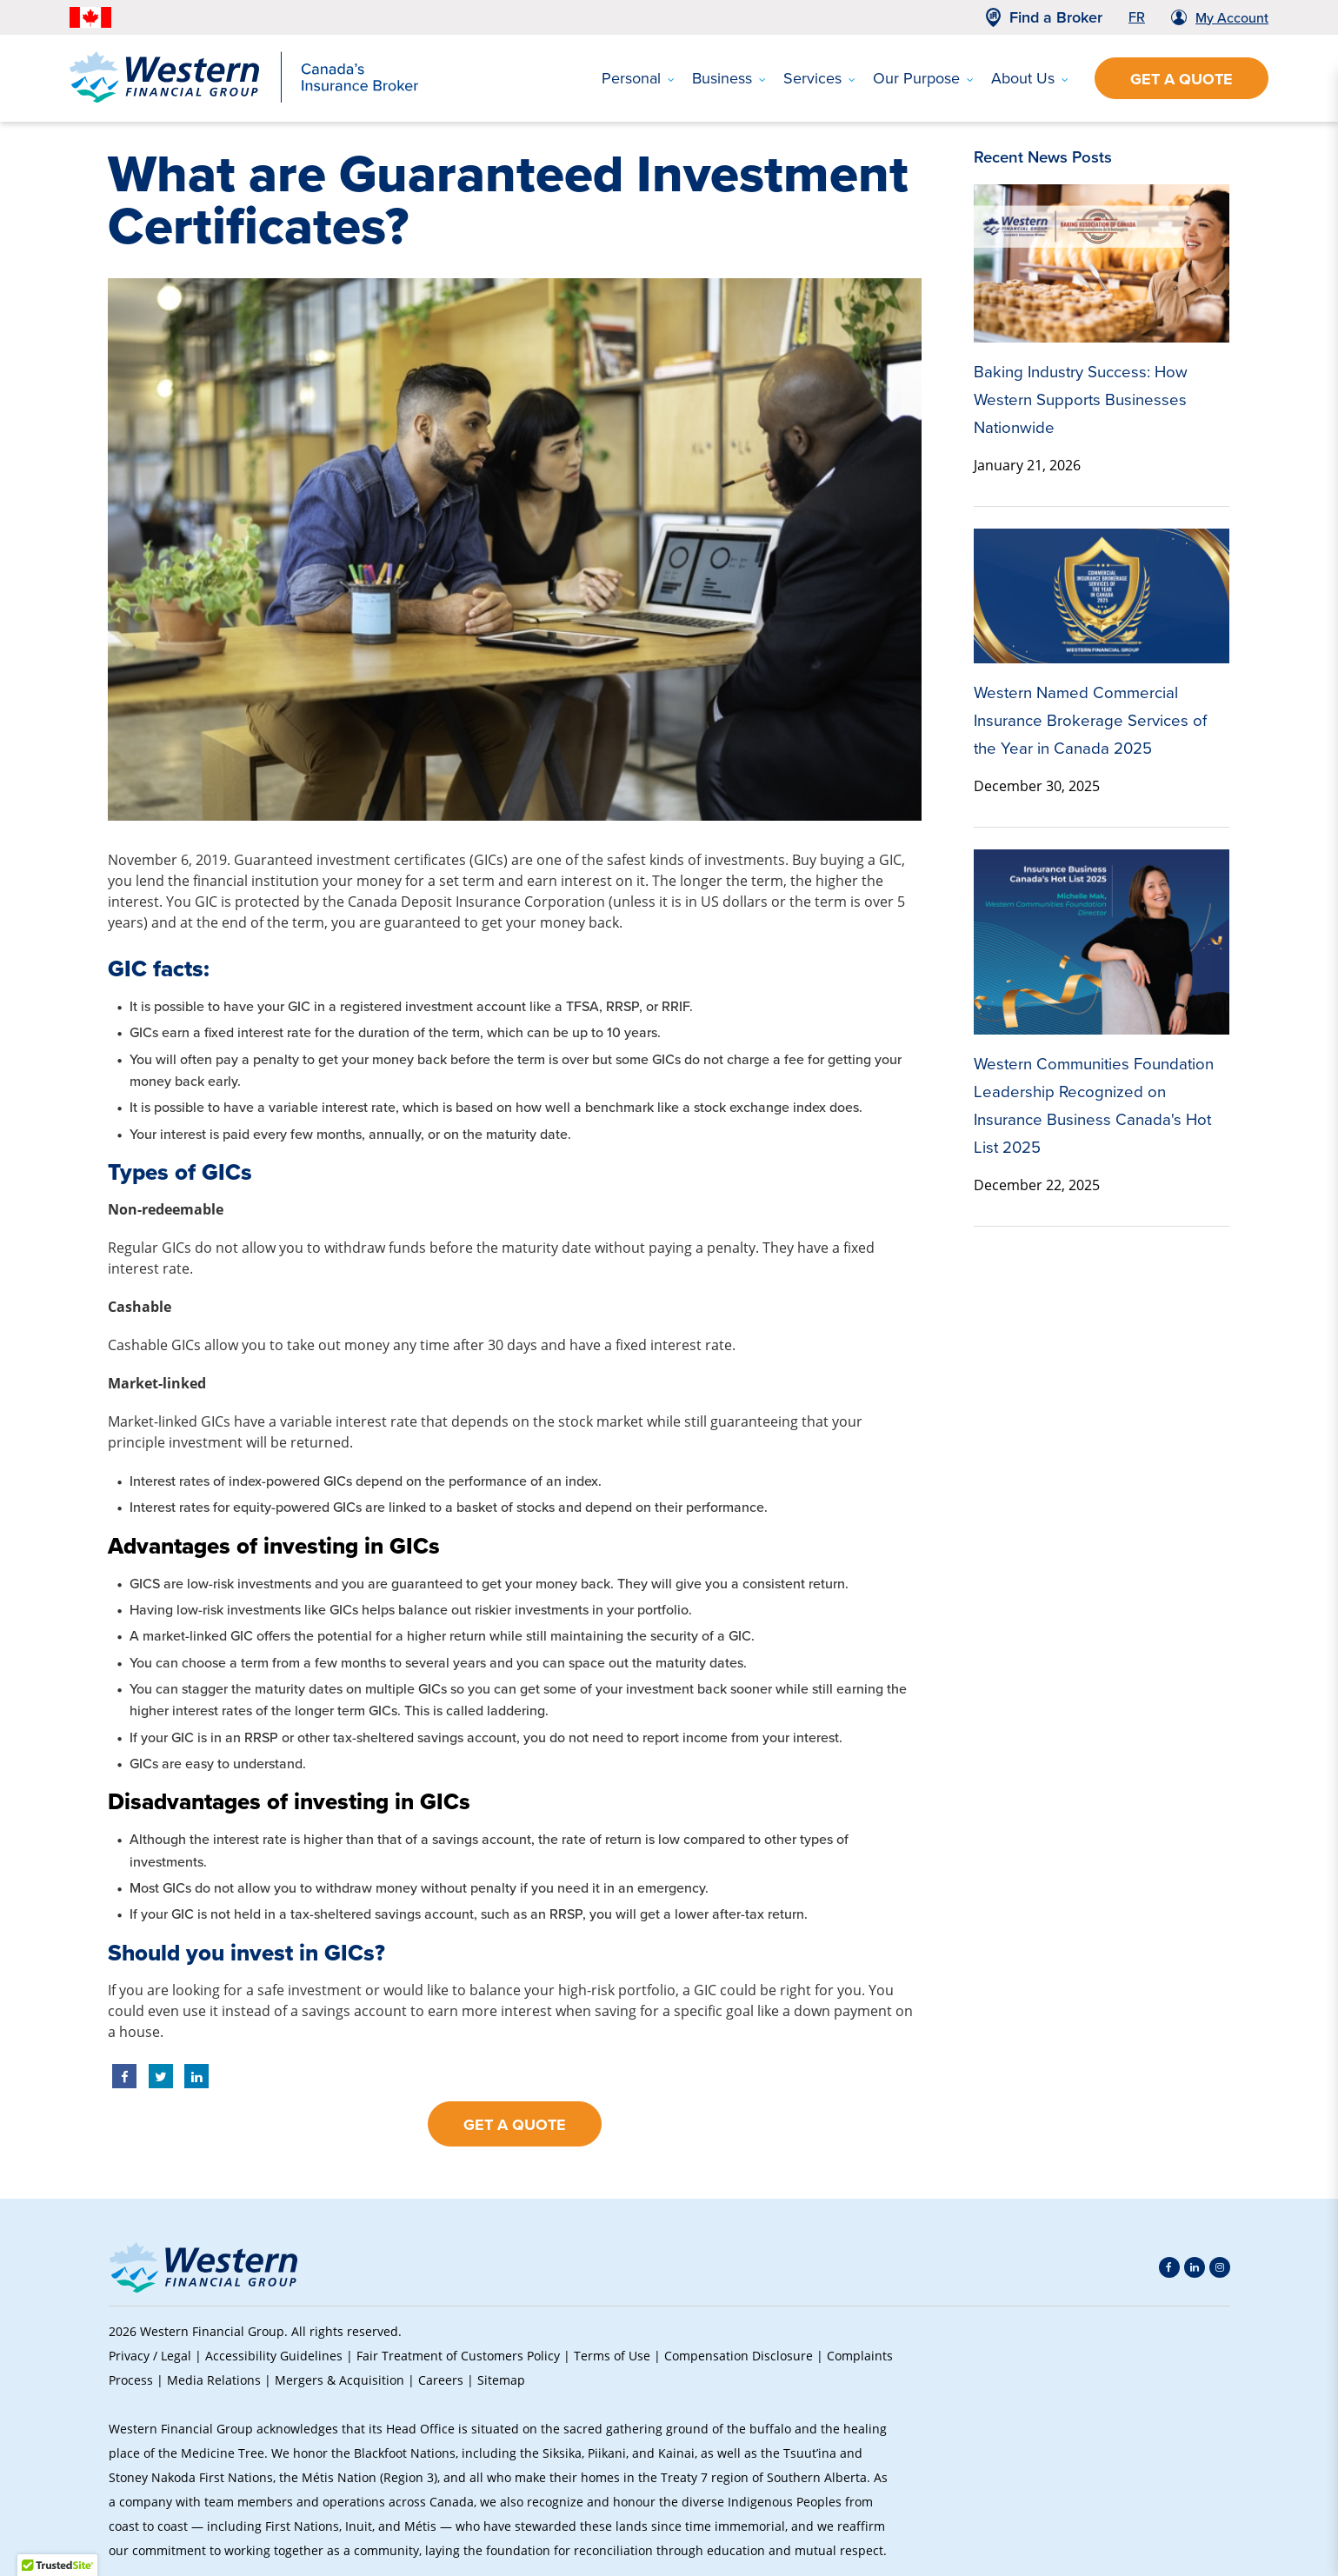 The height and width of the screenshot is (2576, 1338). Describe the element at coordinates (1090, 720) in the screenshot. I see `Western Named Commercial Insurance Brokerage Services of the Year in Canada 2025` at that location.